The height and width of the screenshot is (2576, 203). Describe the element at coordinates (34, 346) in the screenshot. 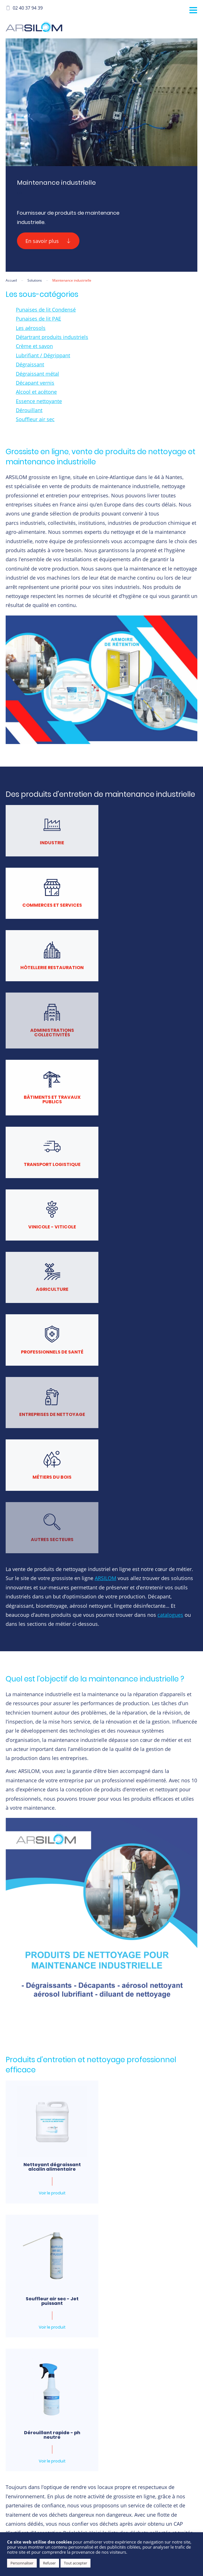

I see `Crème et savon` at that location.